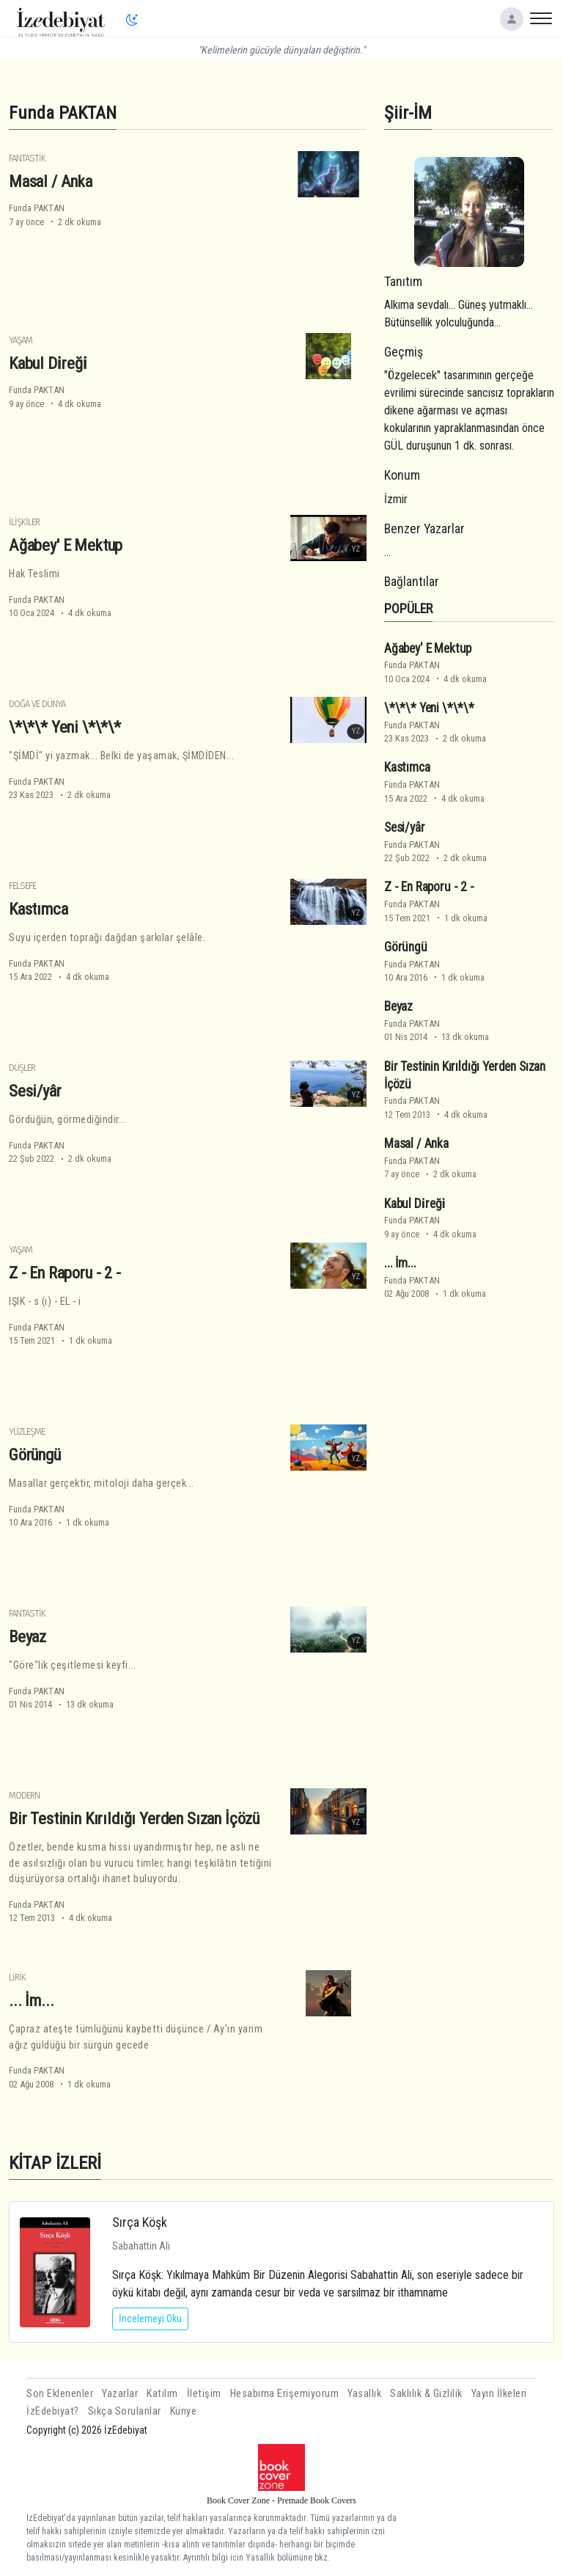 This screenshot has width=563, height=2576. Describe the element at coordinates (24, 521) in the screenshot. I see `İlişkiler` at that location.